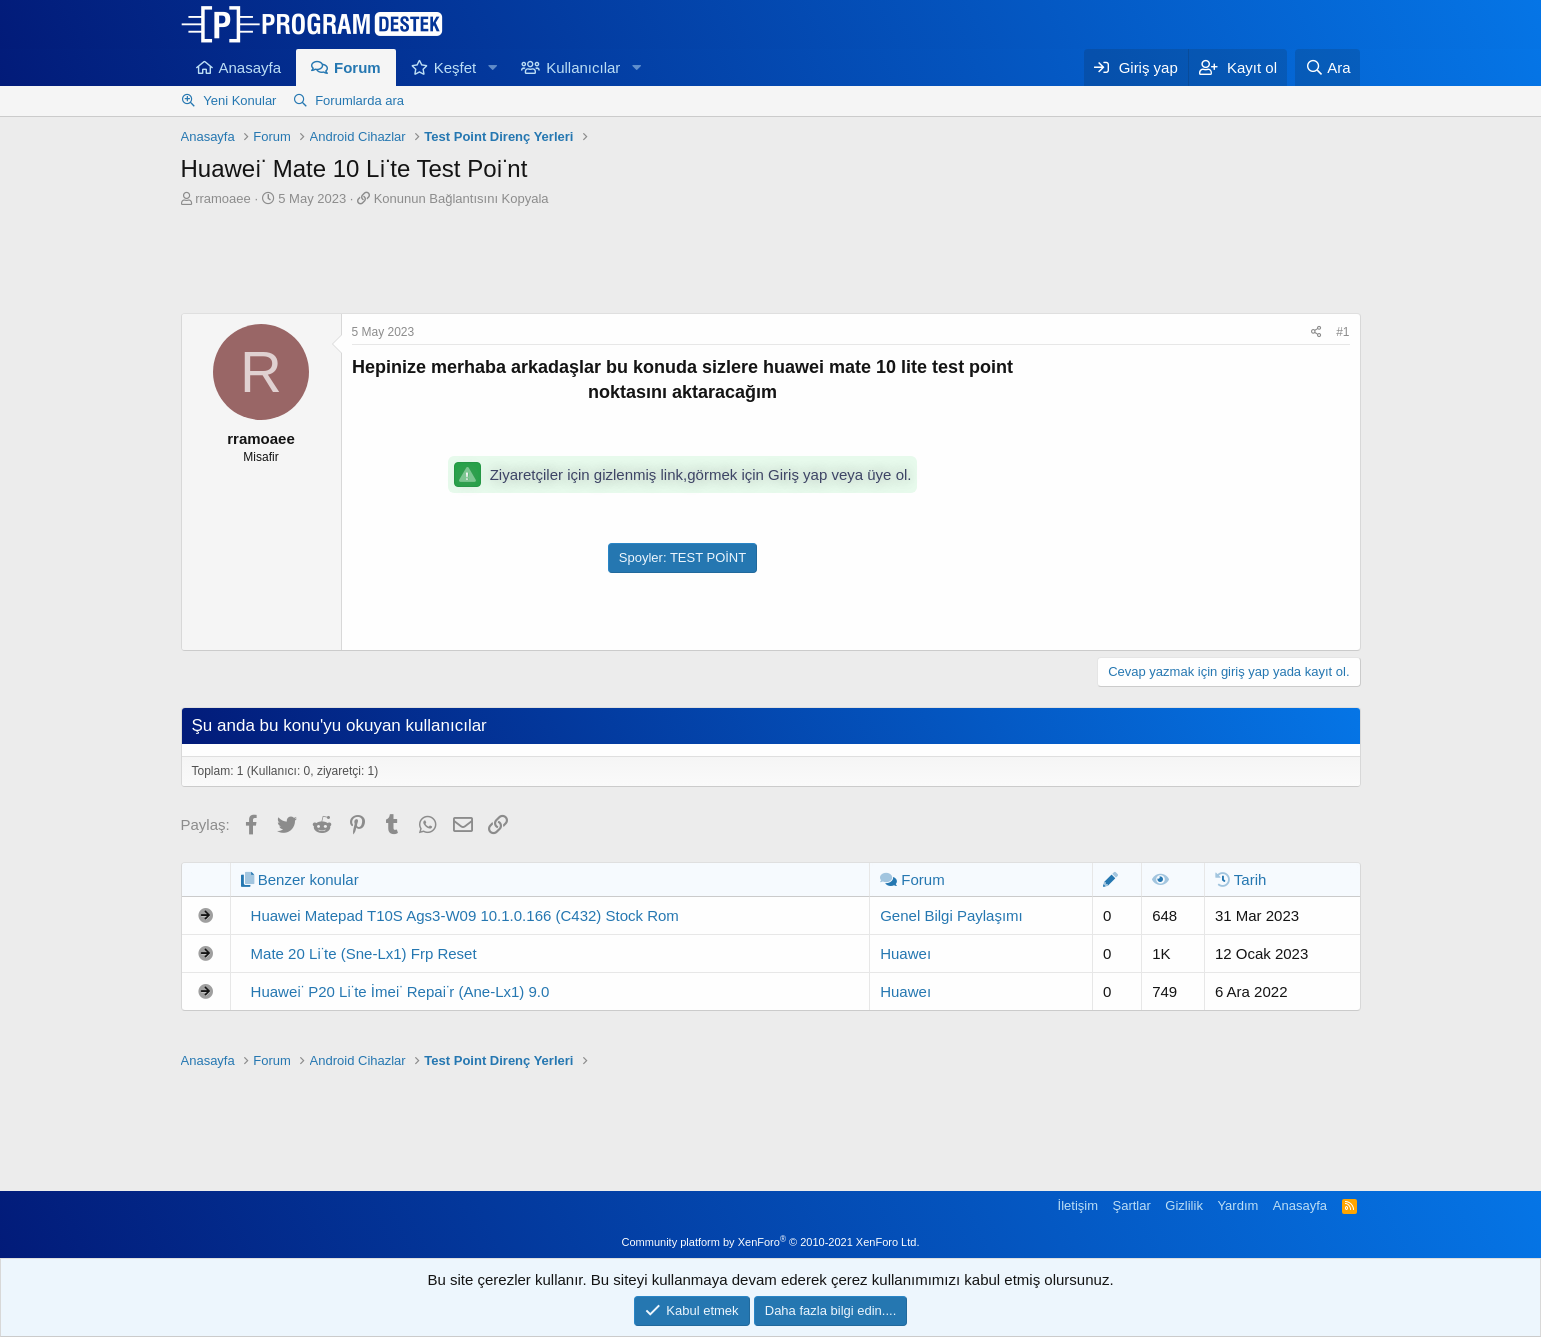 The height and width of the screenshot is (1337, 1541). Describe the element at coordinates (465, 915) in the screenshot. I see `Huawei Matepad T10S Ags3-W09 10.1.0.166 (C432) Stock Rom` at that location.